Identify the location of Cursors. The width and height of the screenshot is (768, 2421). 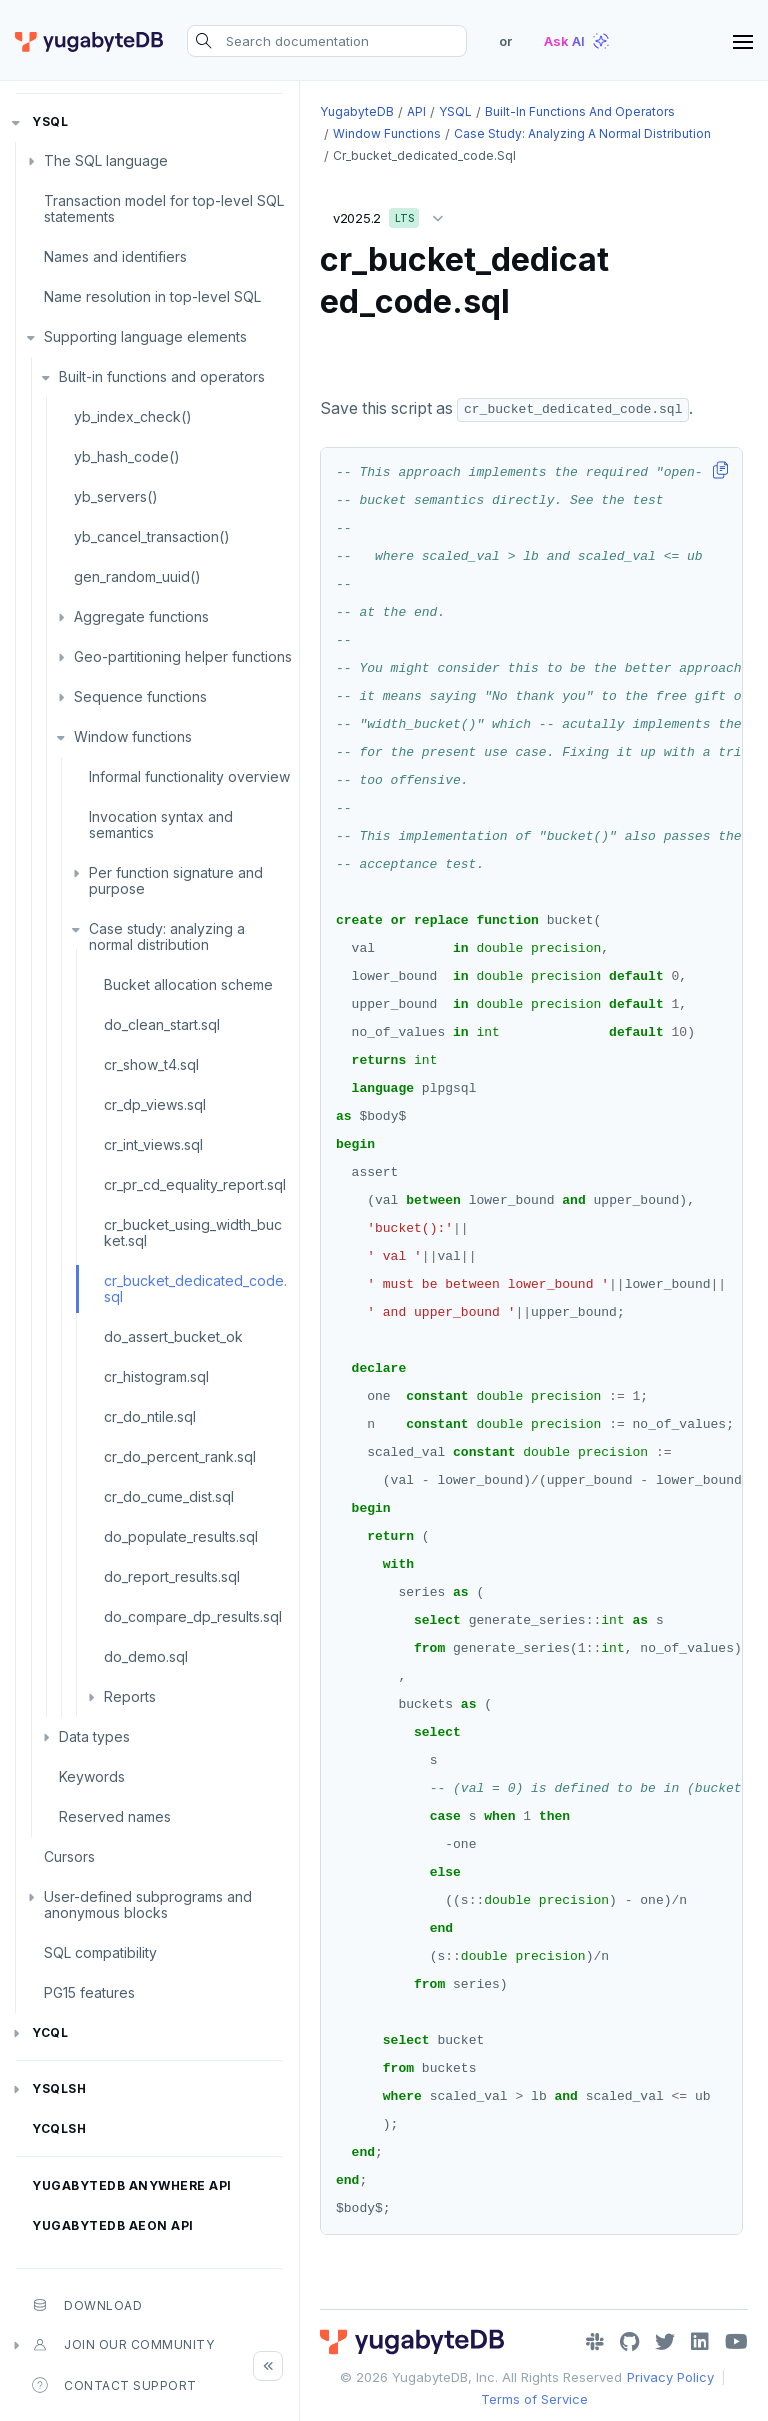
(69, 1856).